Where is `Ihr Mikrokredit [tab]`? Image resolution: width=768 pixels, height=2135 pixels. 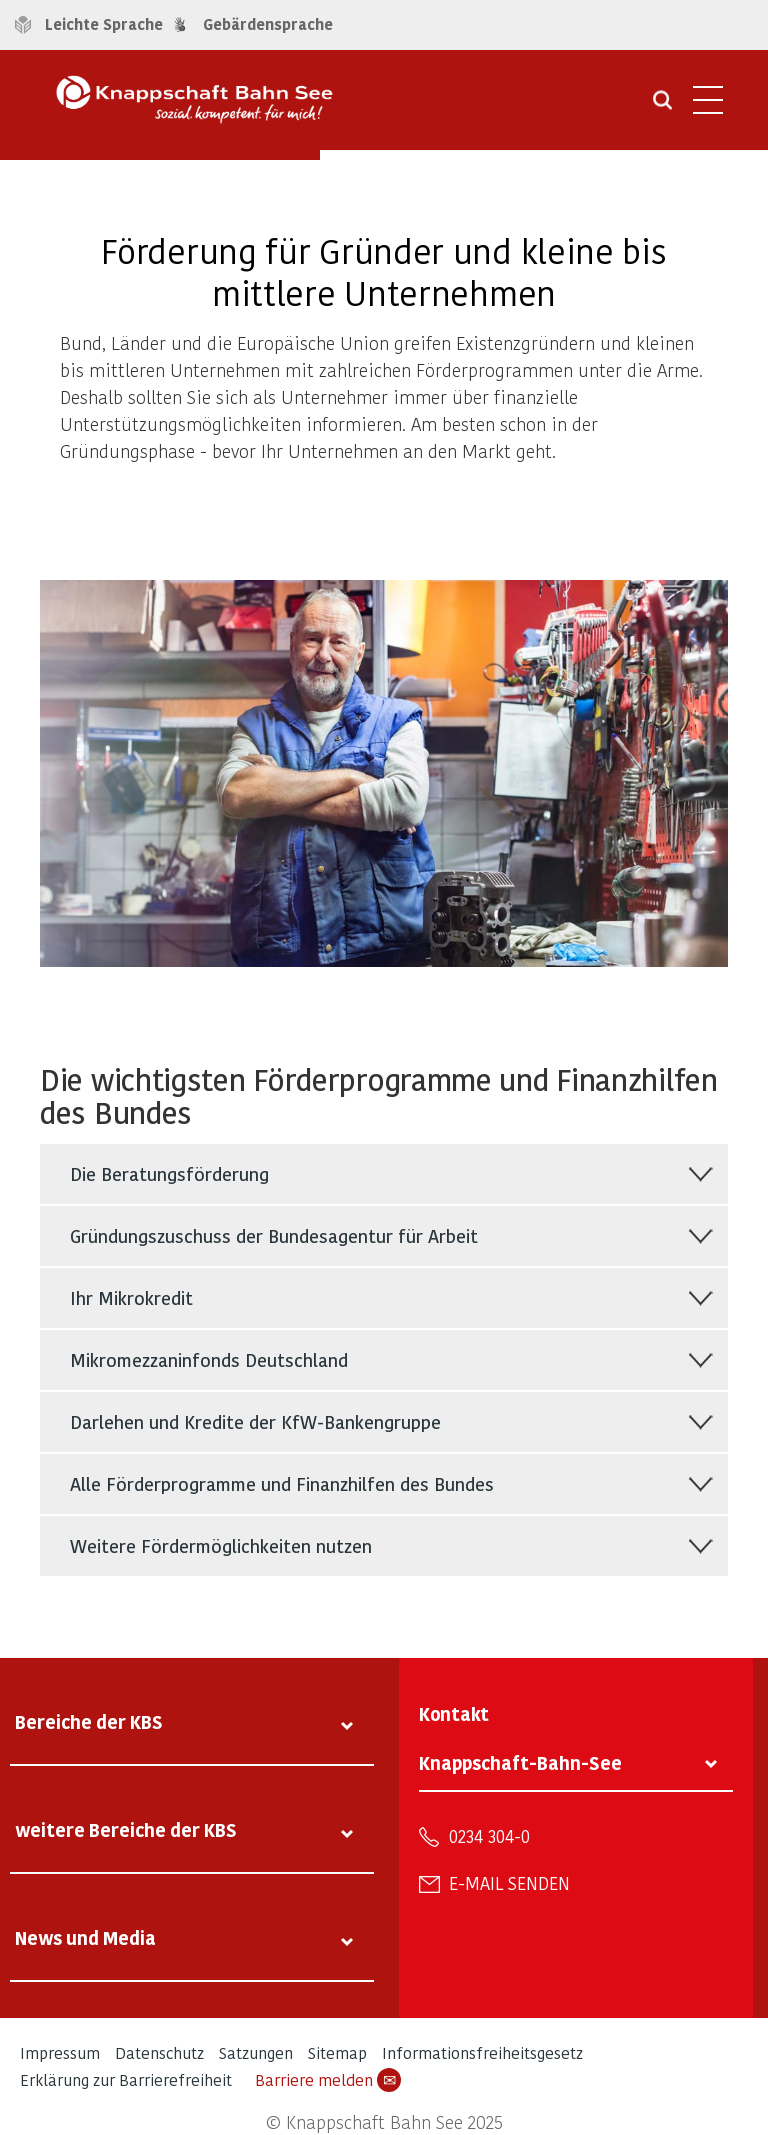
Ihr Mikrokredit [tab] is located at coordinates (131, 1297).